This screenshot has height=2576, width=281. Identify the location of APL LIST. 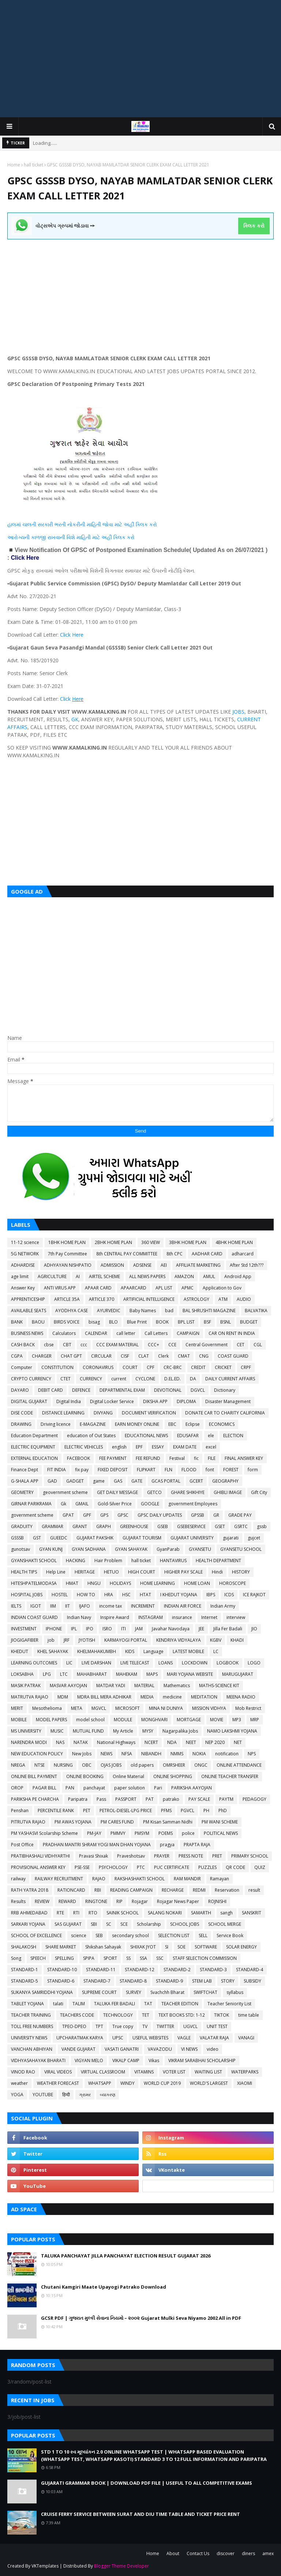
(164, 1288).